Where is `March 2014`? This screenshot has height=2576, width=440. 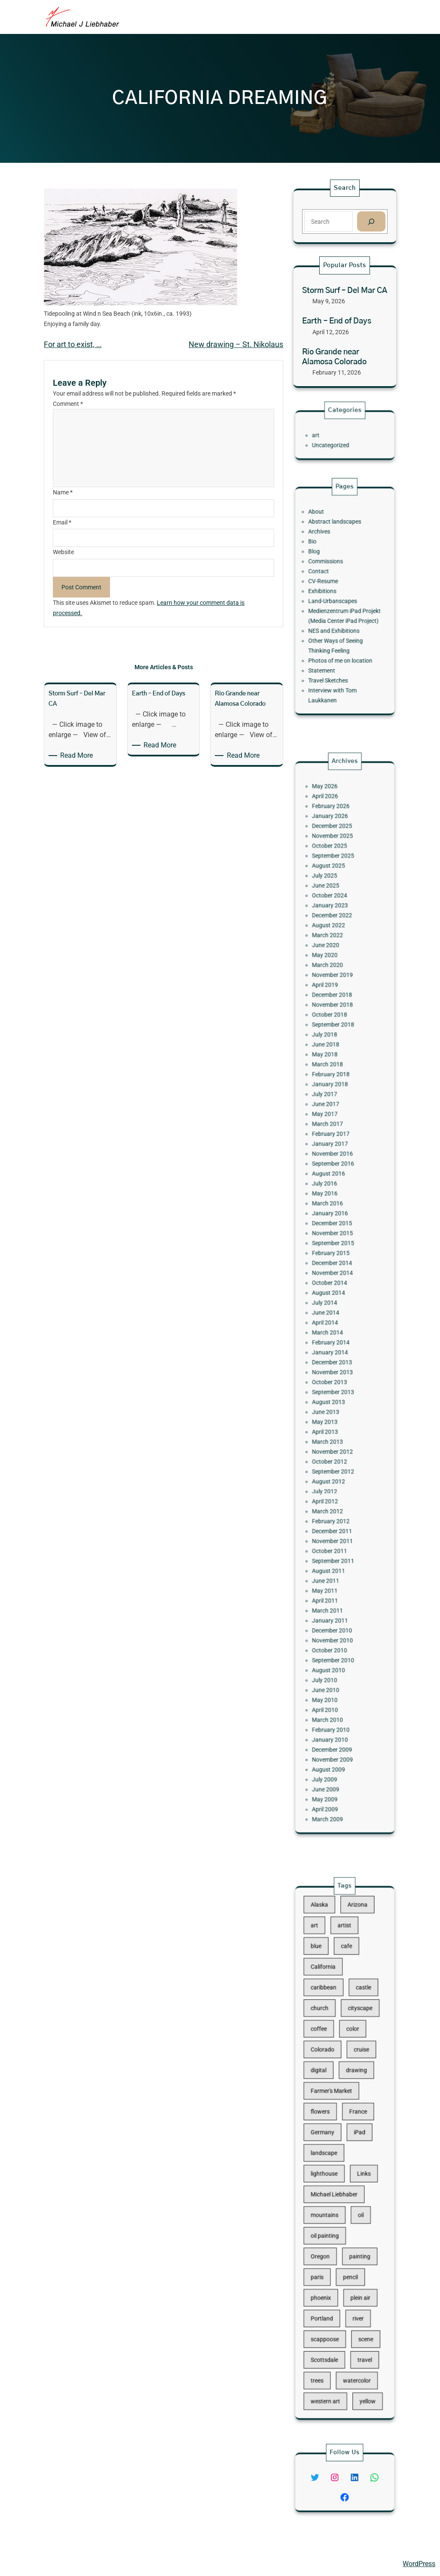
March 2014 is located at coordinates (335, 1318).